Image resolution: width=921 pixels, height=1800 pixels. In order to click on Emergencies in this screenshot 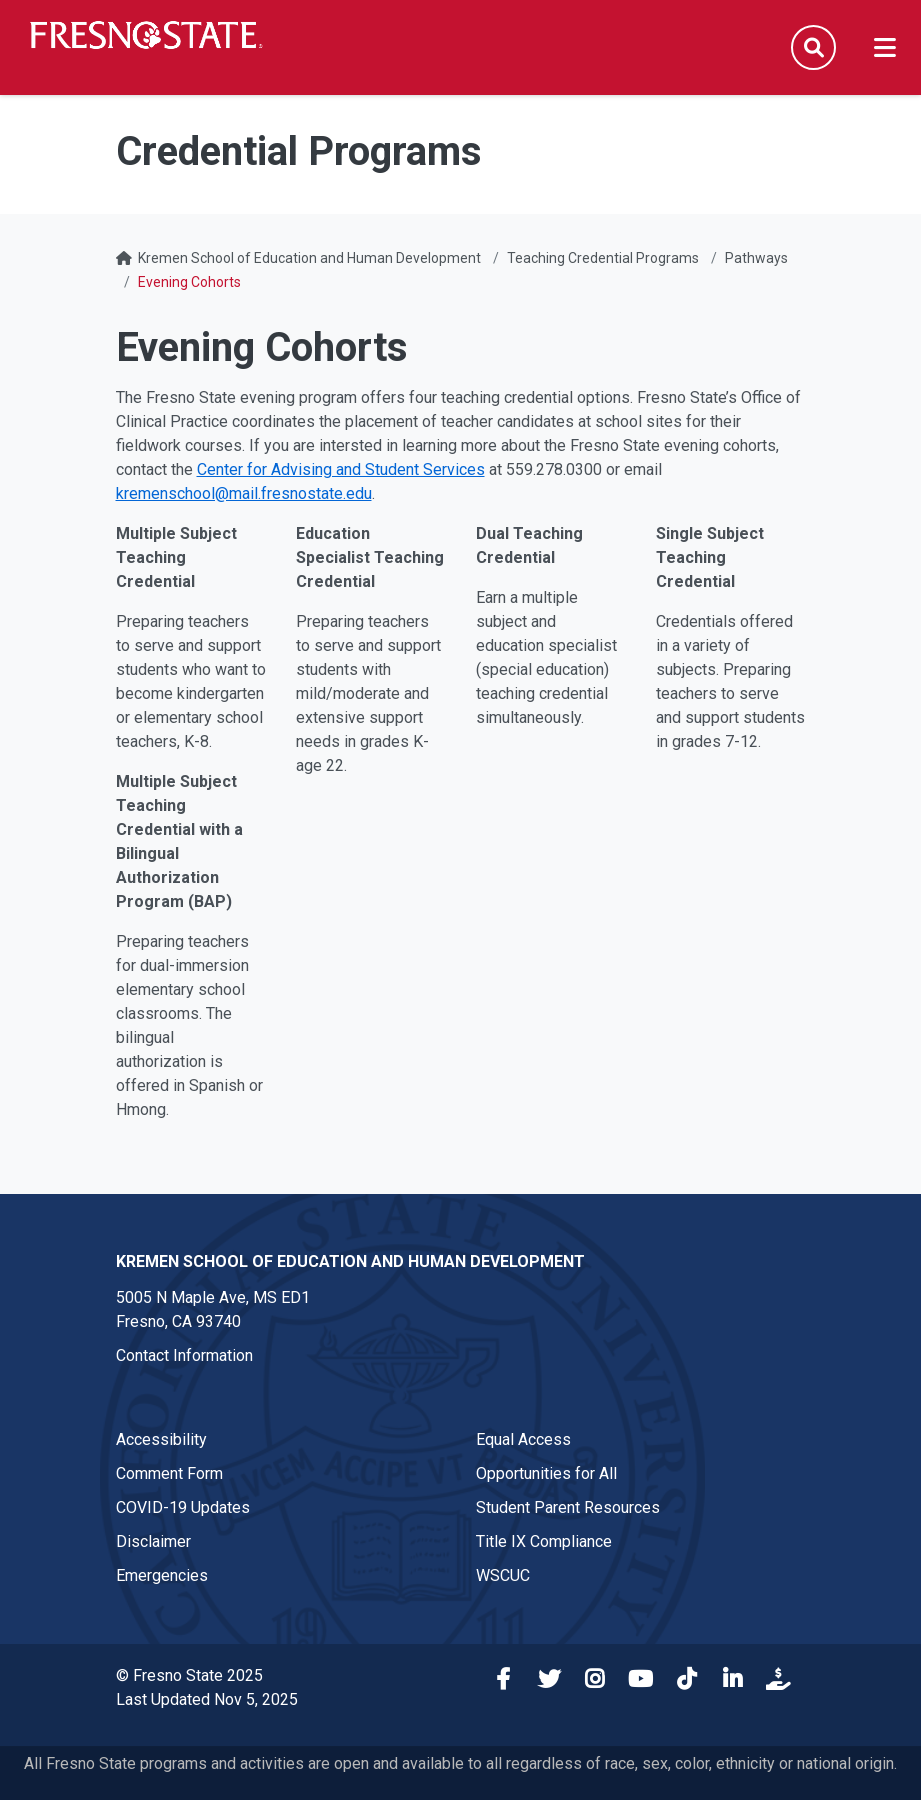, I will do `click(162, 1575)`.